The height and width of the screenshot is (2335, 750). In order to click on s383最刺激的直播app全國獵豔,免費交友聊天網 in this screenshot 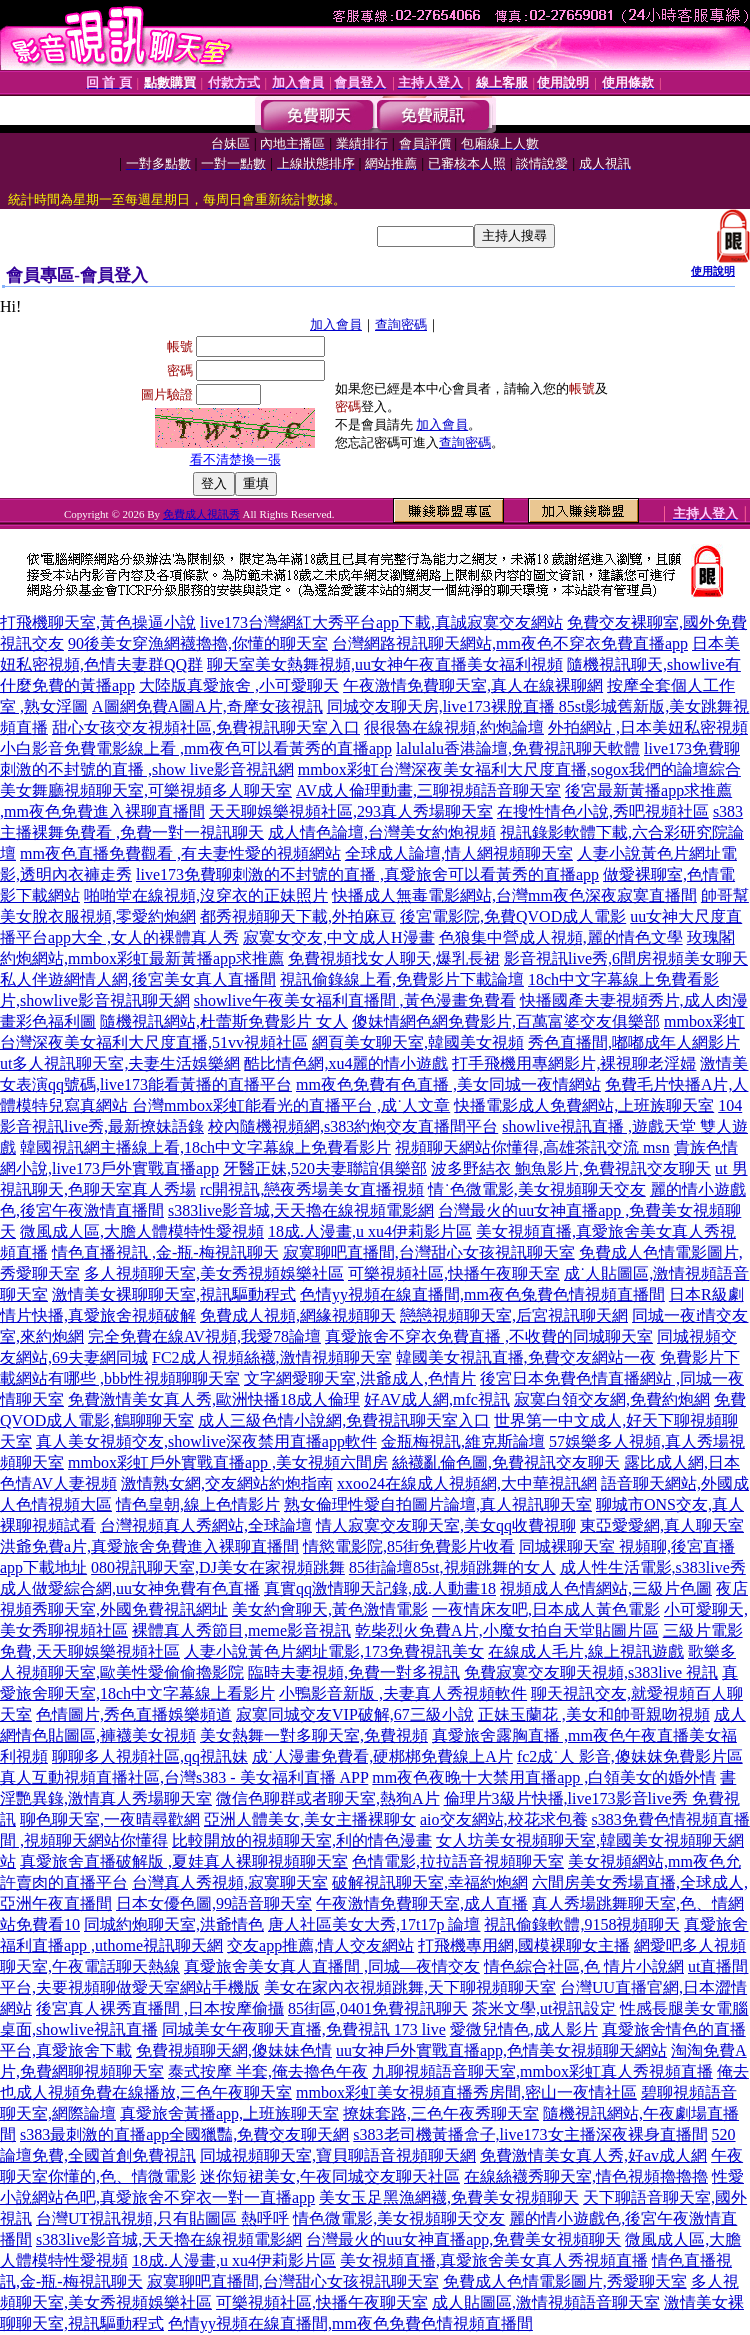, I will do `click(184, 2134)`.